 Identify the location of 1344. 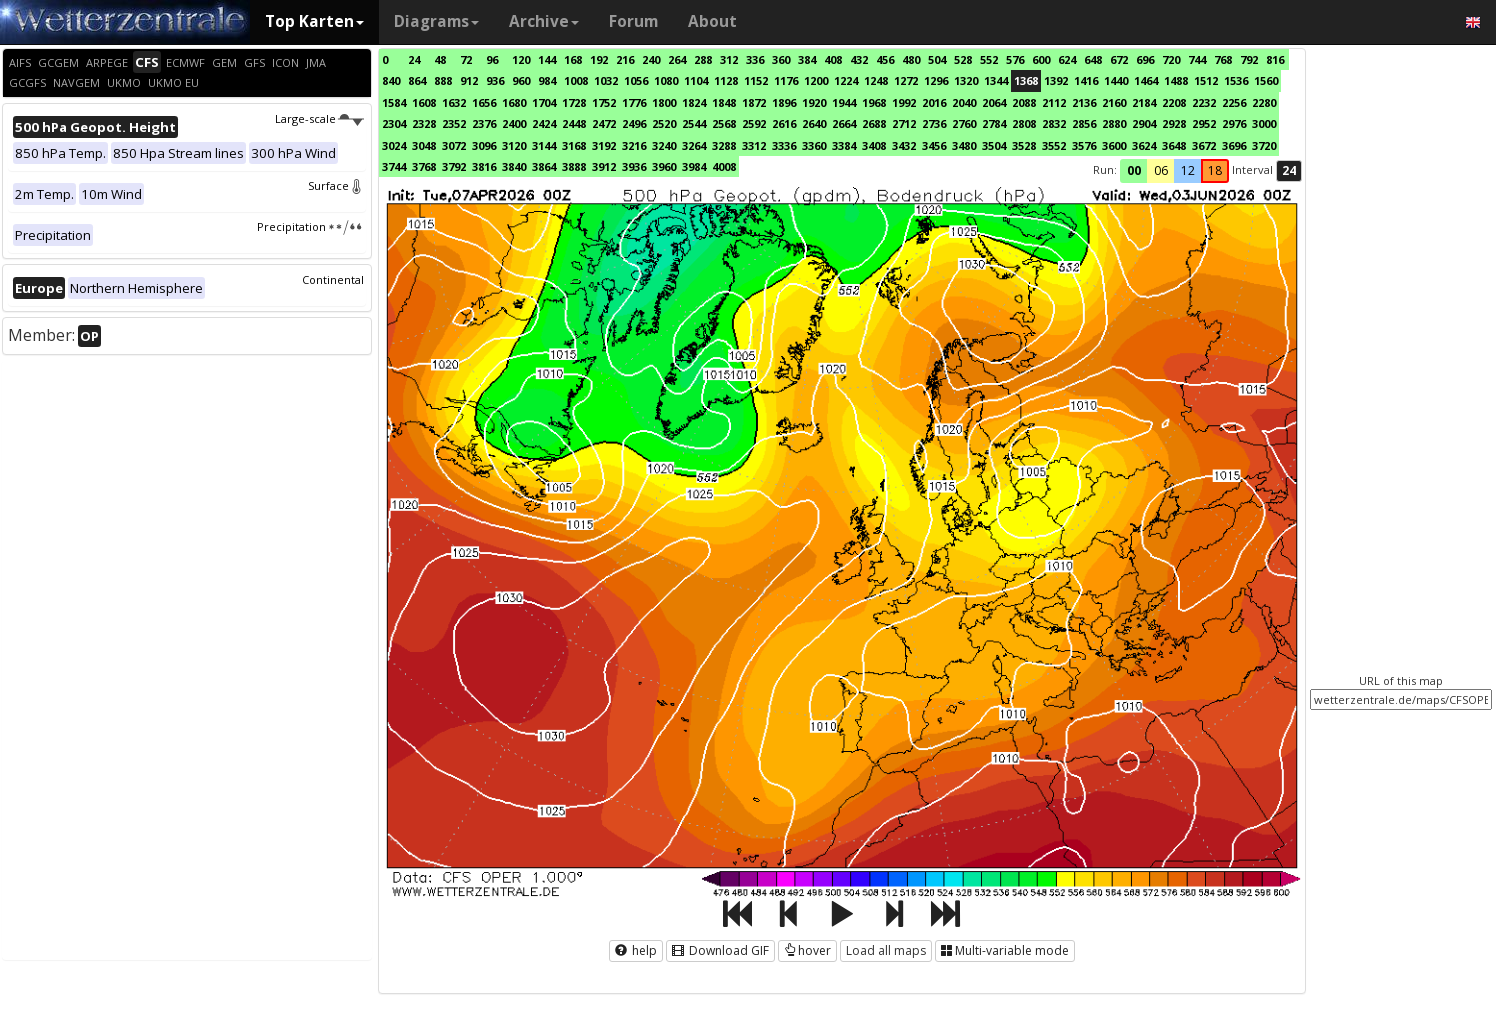
(996, 80).